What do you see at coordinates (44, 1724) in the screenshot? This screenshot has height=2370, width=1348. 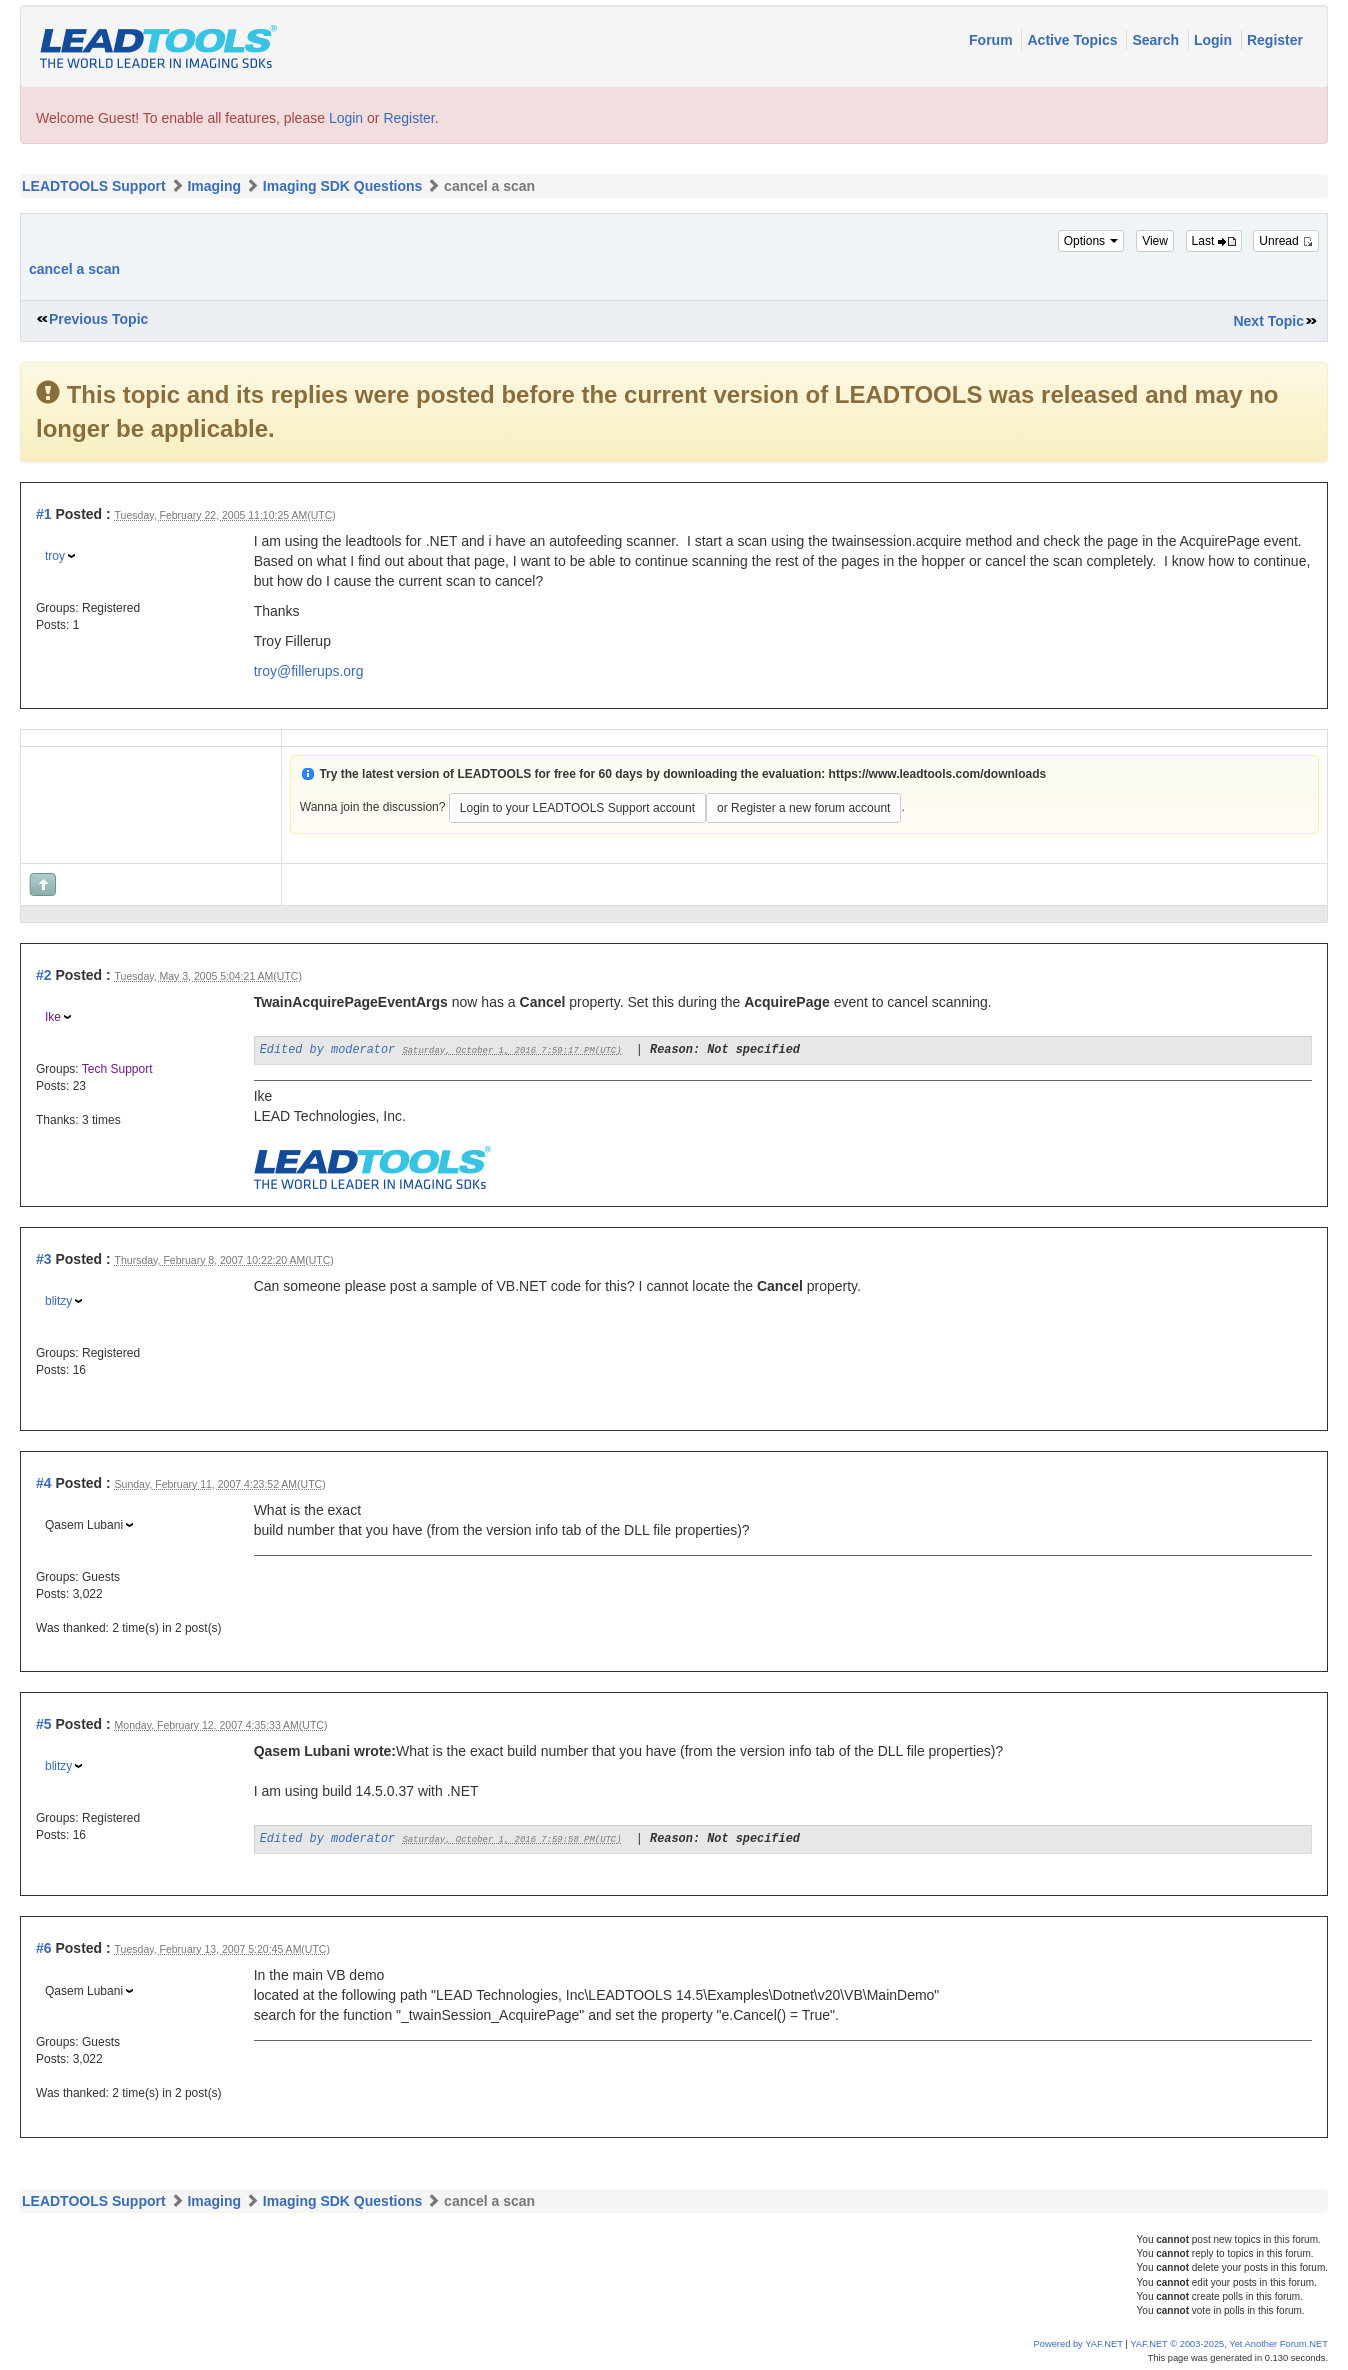 I see `#5` at bounding box center [44, 1724].